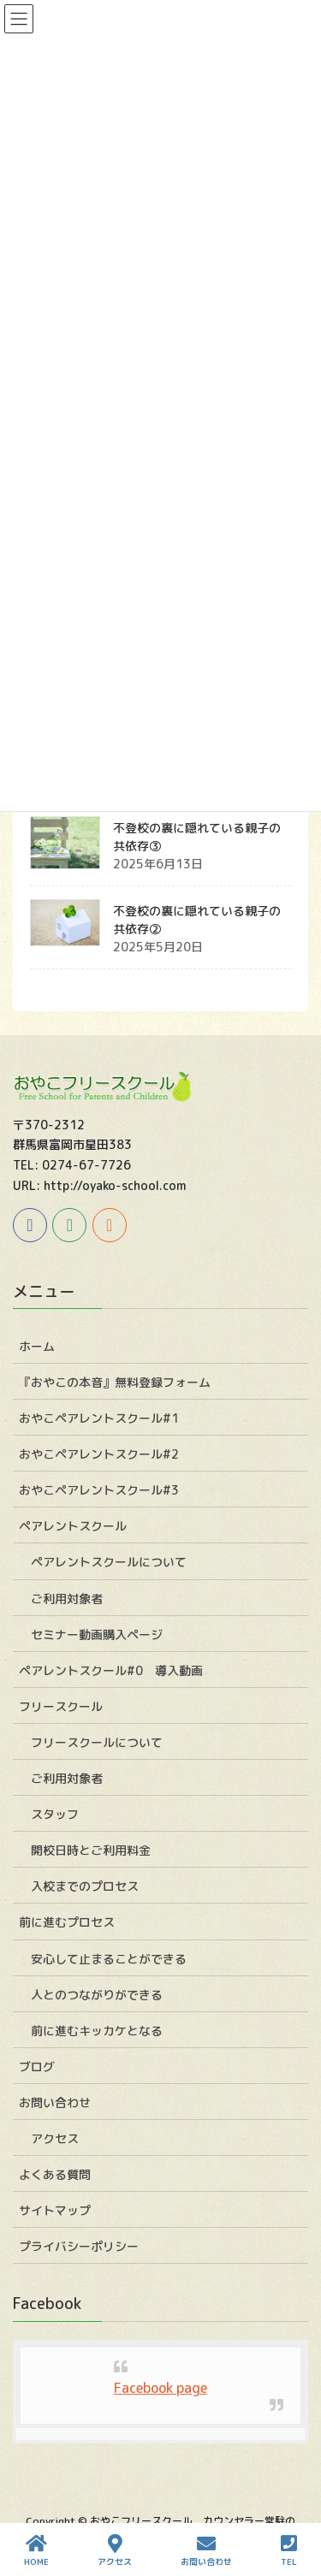 Image resolution: width=321 pixels, height=2576 pixels. Describe the element at coordinates (97, 1634) in the screenshot. I see `セミナー動画購入ページ` at that location.